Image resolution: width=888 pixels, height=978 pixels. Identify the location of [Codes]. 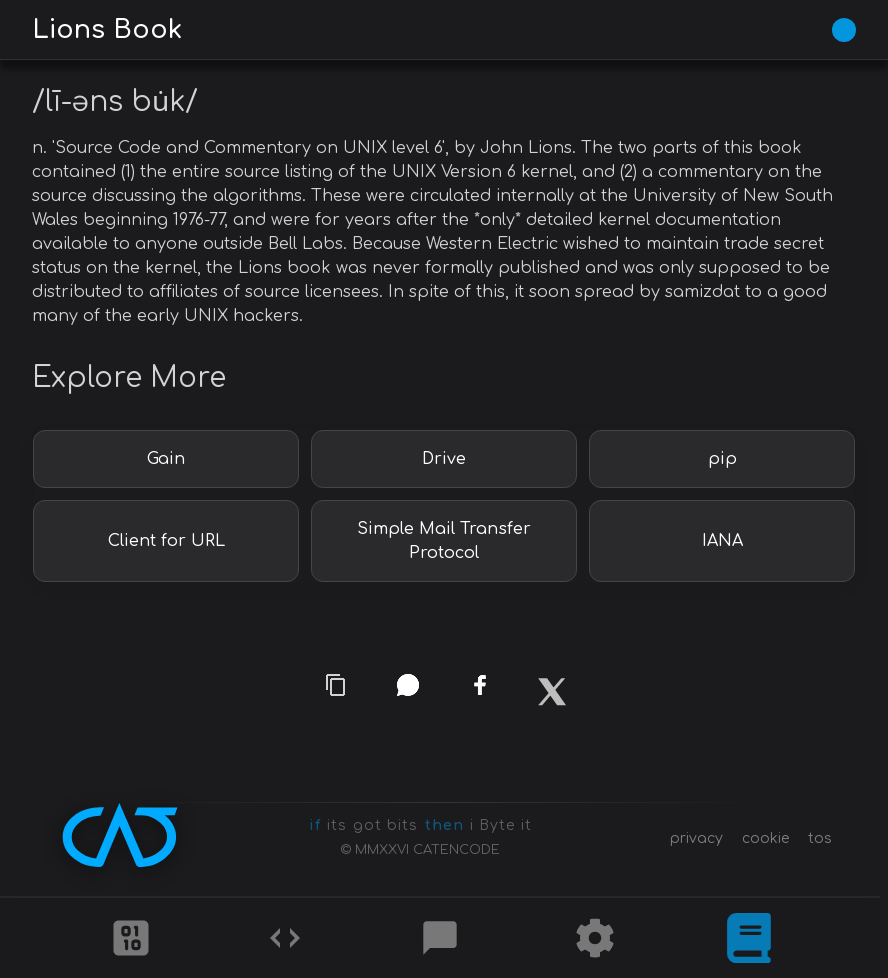
(285, 938).